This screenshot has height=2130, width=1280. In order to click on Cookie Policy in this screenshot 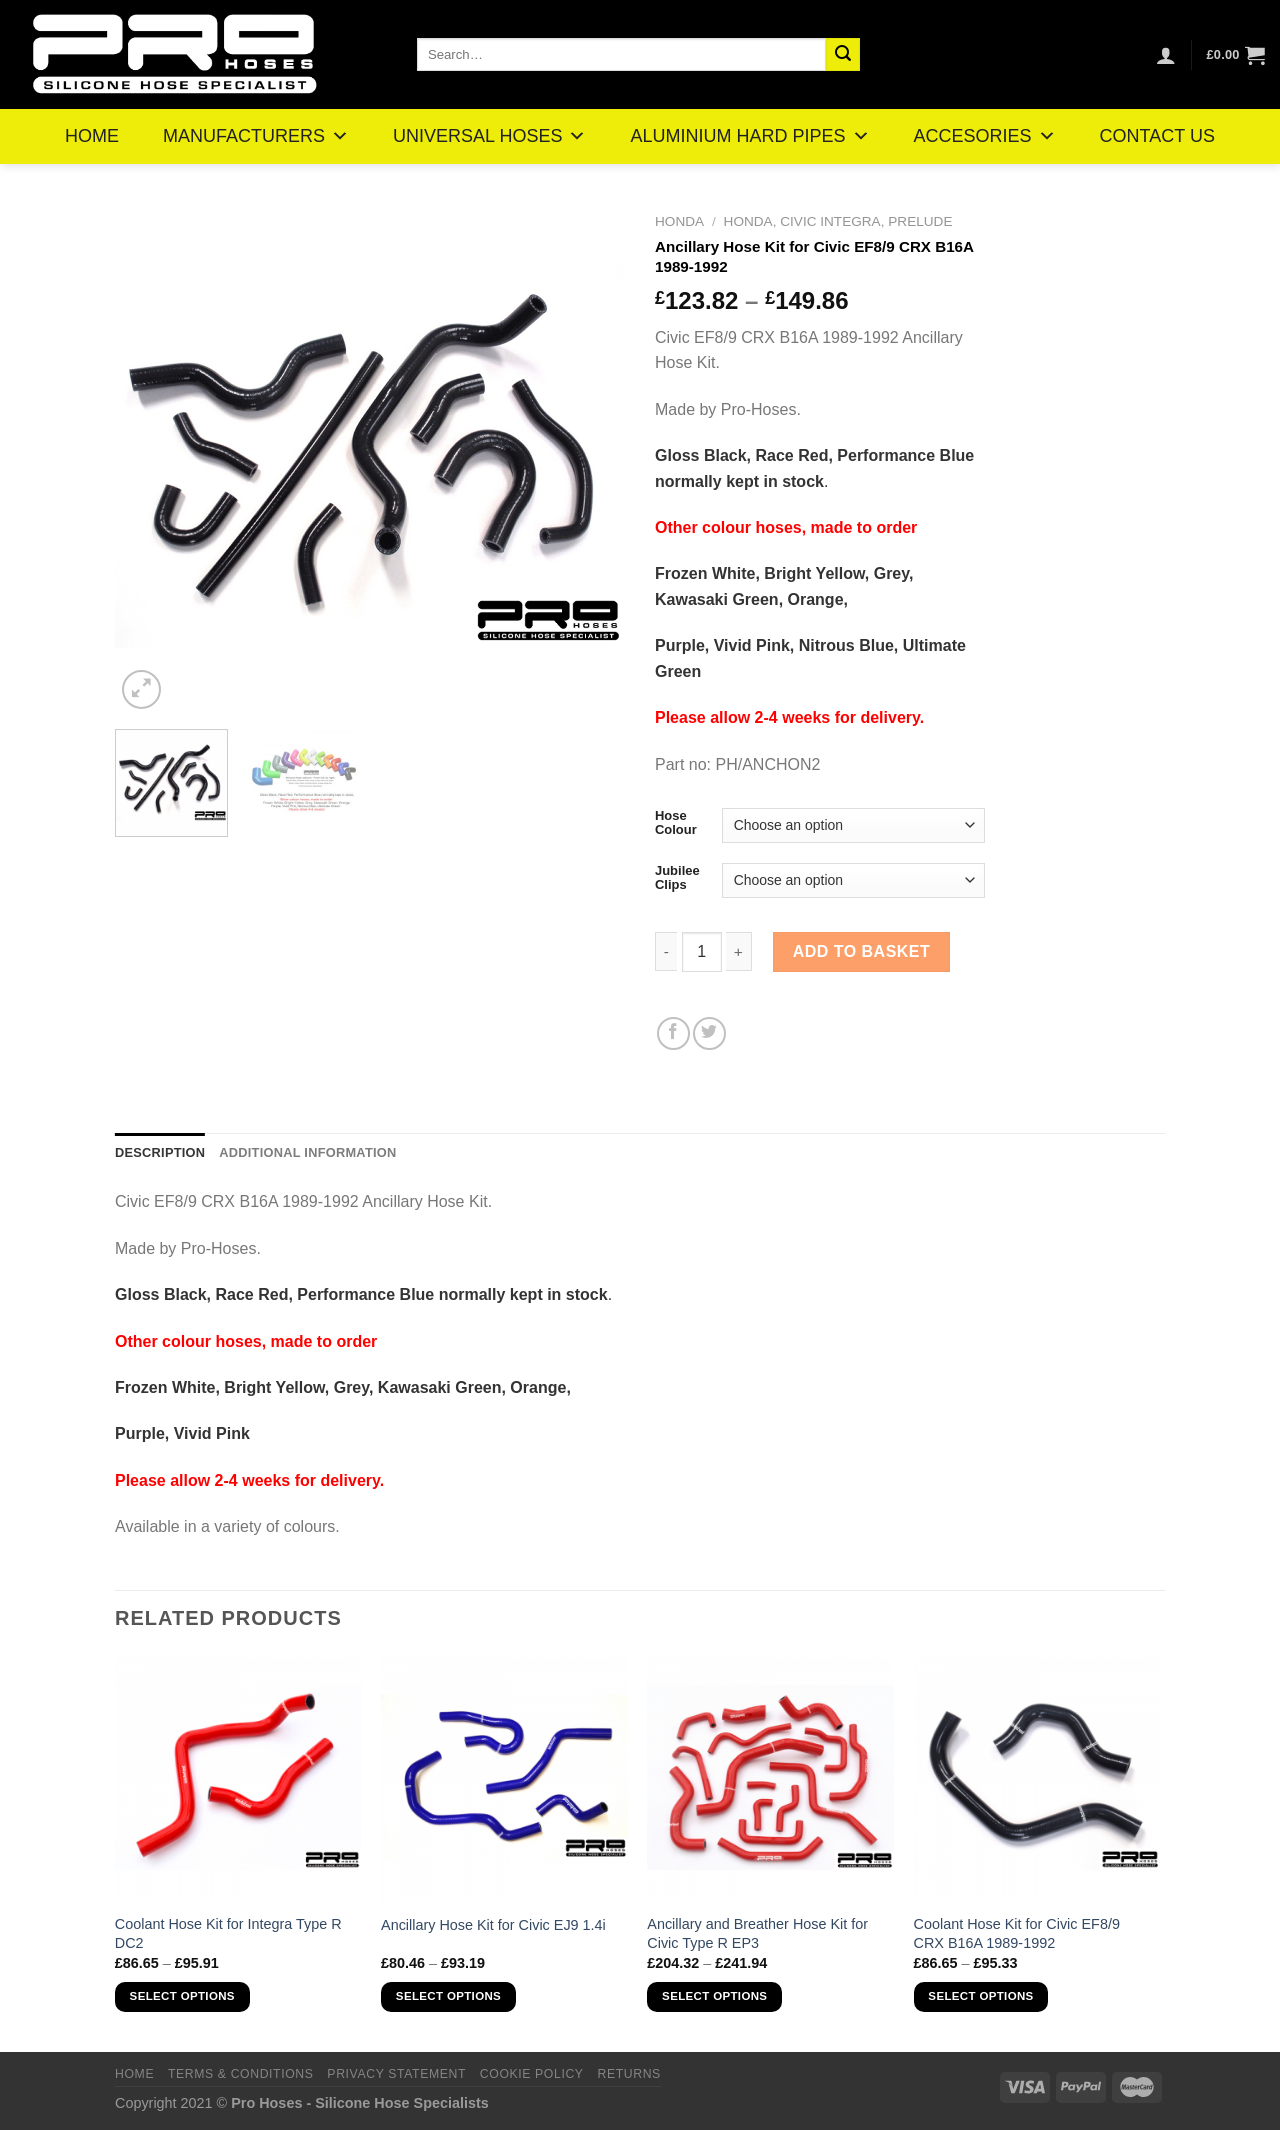, I will do `click(532, 2074)`.